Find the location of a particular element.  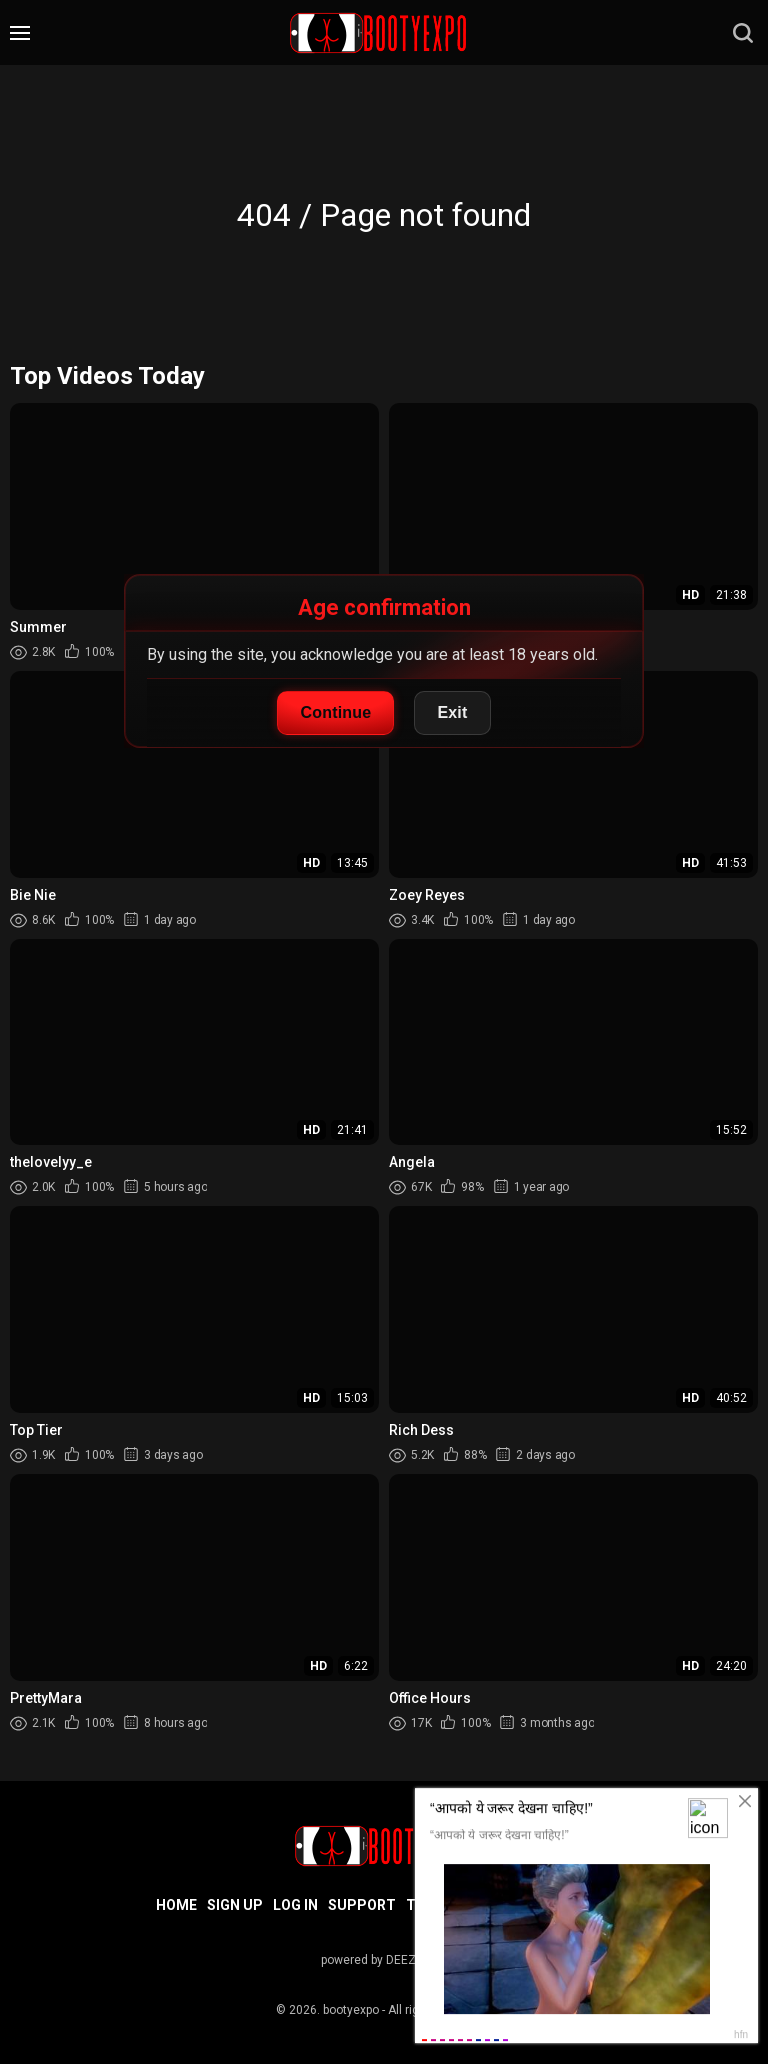

Log in is located at coordinates (295, 1905).